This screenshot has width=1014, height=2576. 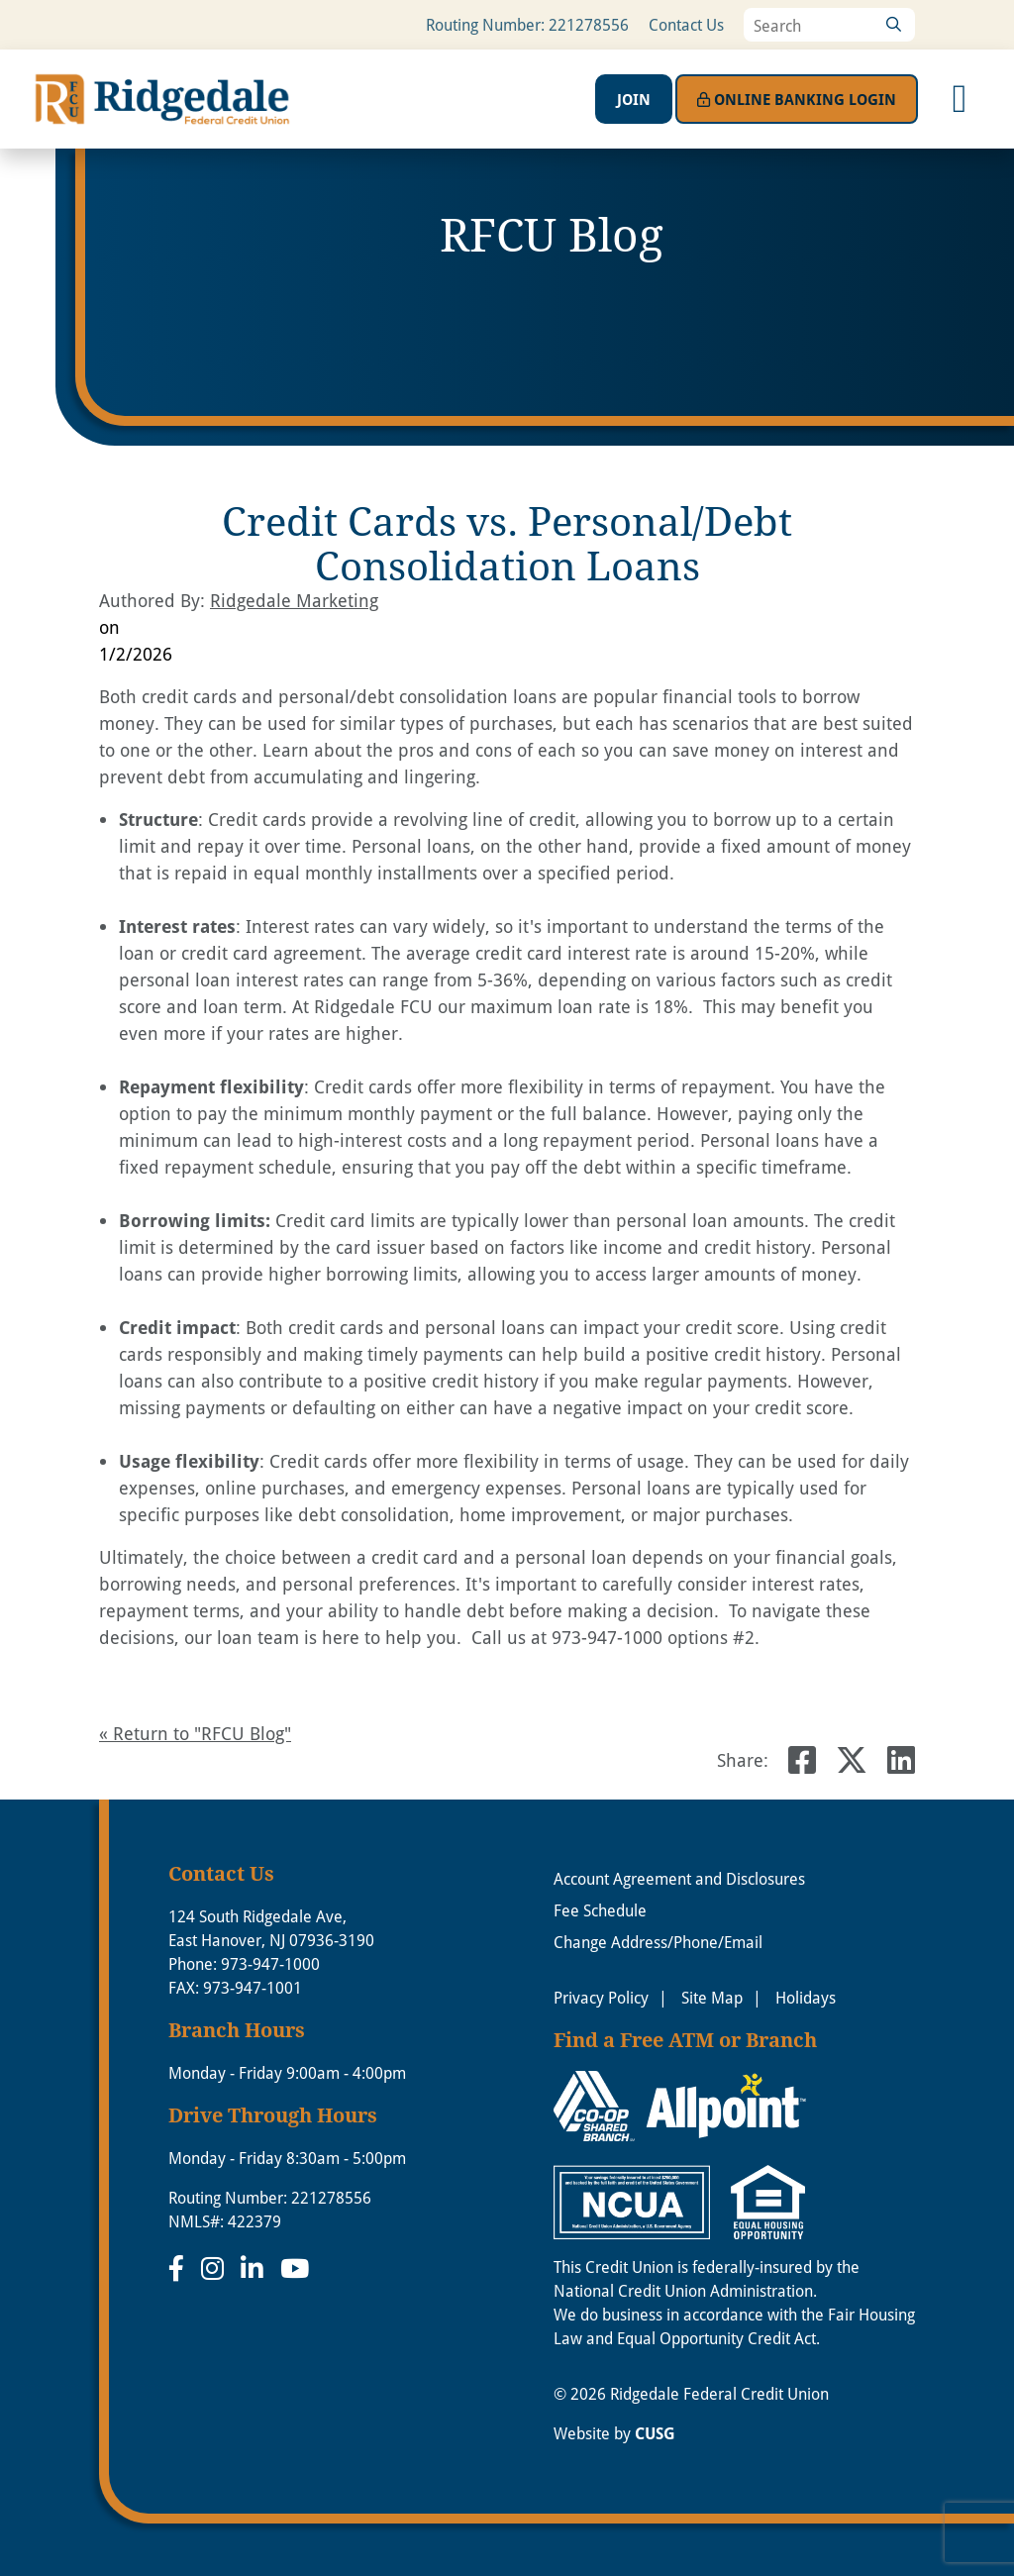 I want to click on CUSG, so click(x=655, y=2433).